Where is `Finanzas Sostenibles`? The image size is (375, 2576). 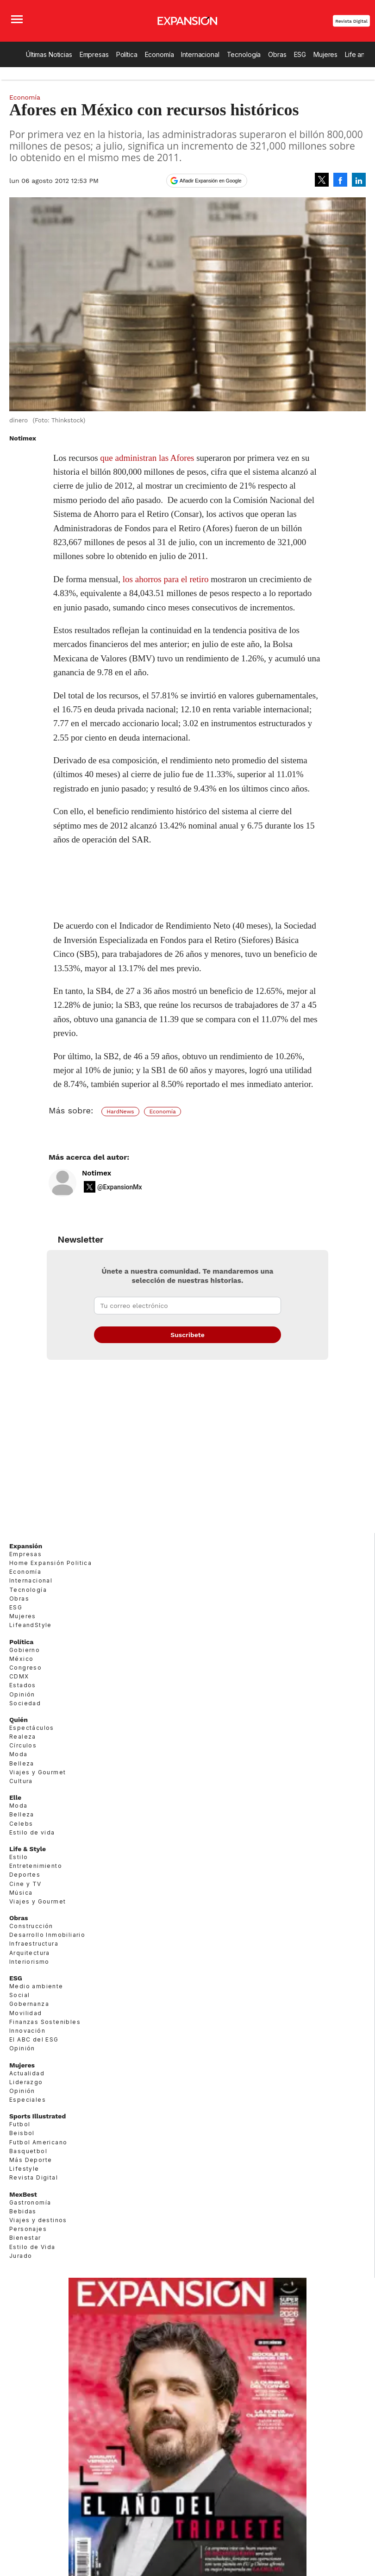 Finanzas Sostenibles is located at coordinates (45, 2021).